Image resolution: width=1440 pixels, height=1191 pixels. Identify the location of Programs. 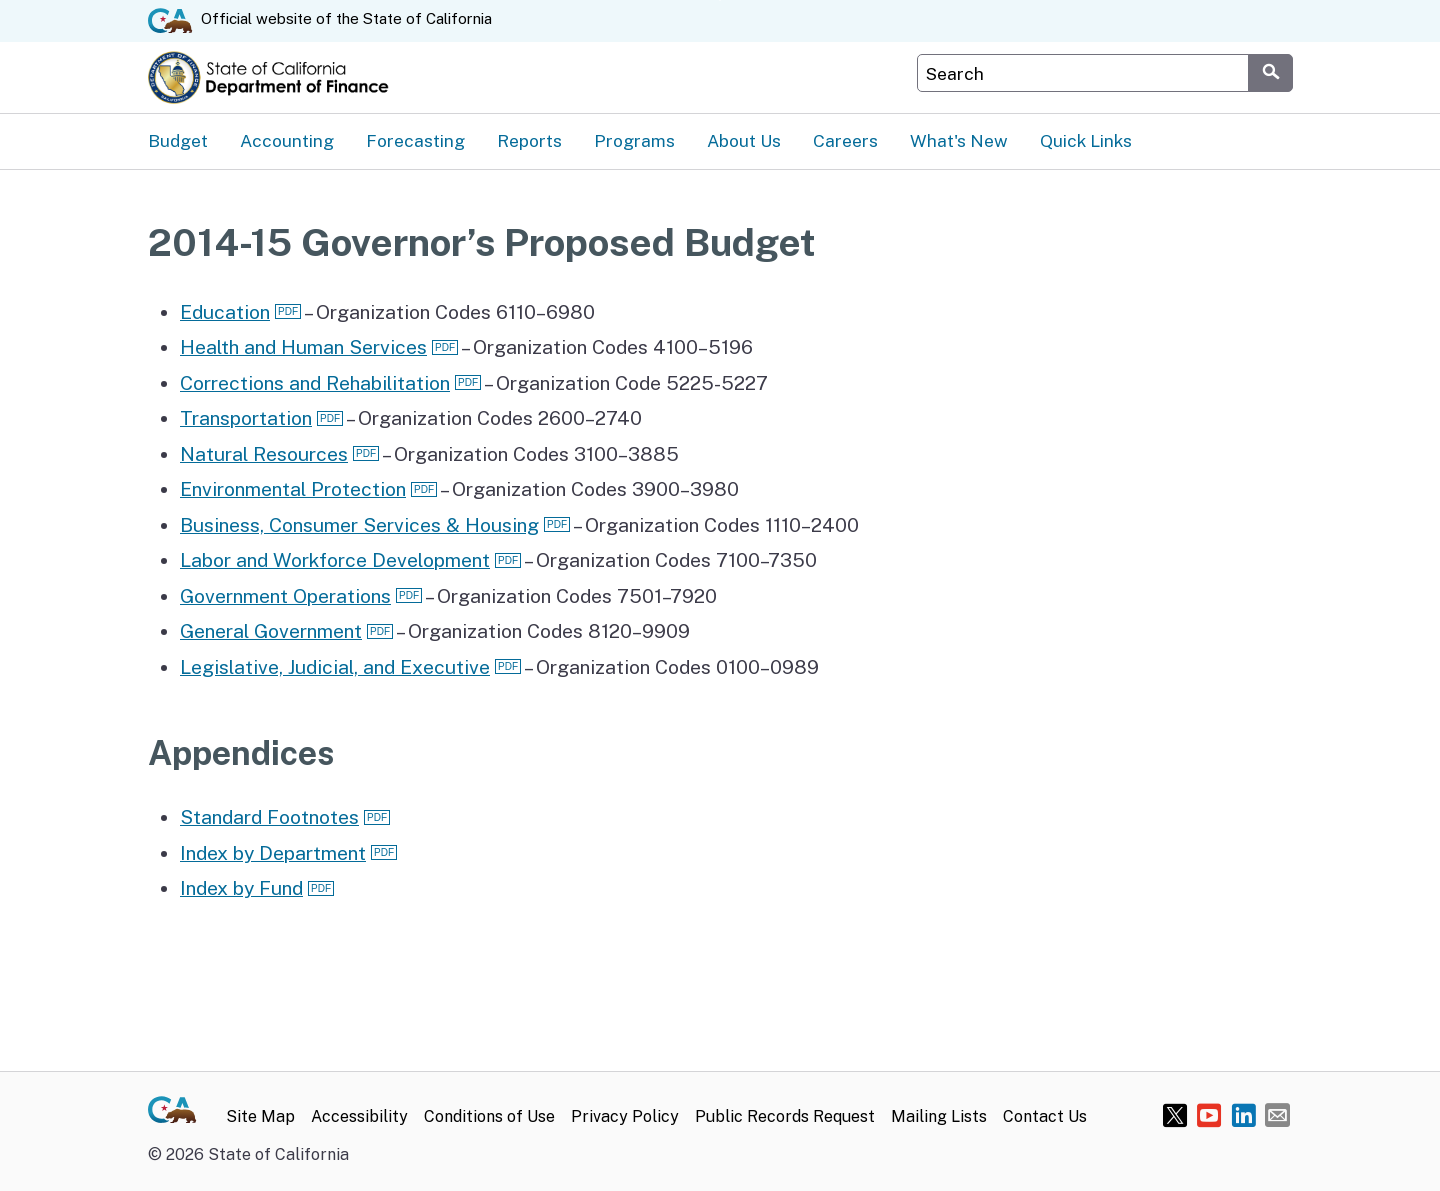
(634, 140).